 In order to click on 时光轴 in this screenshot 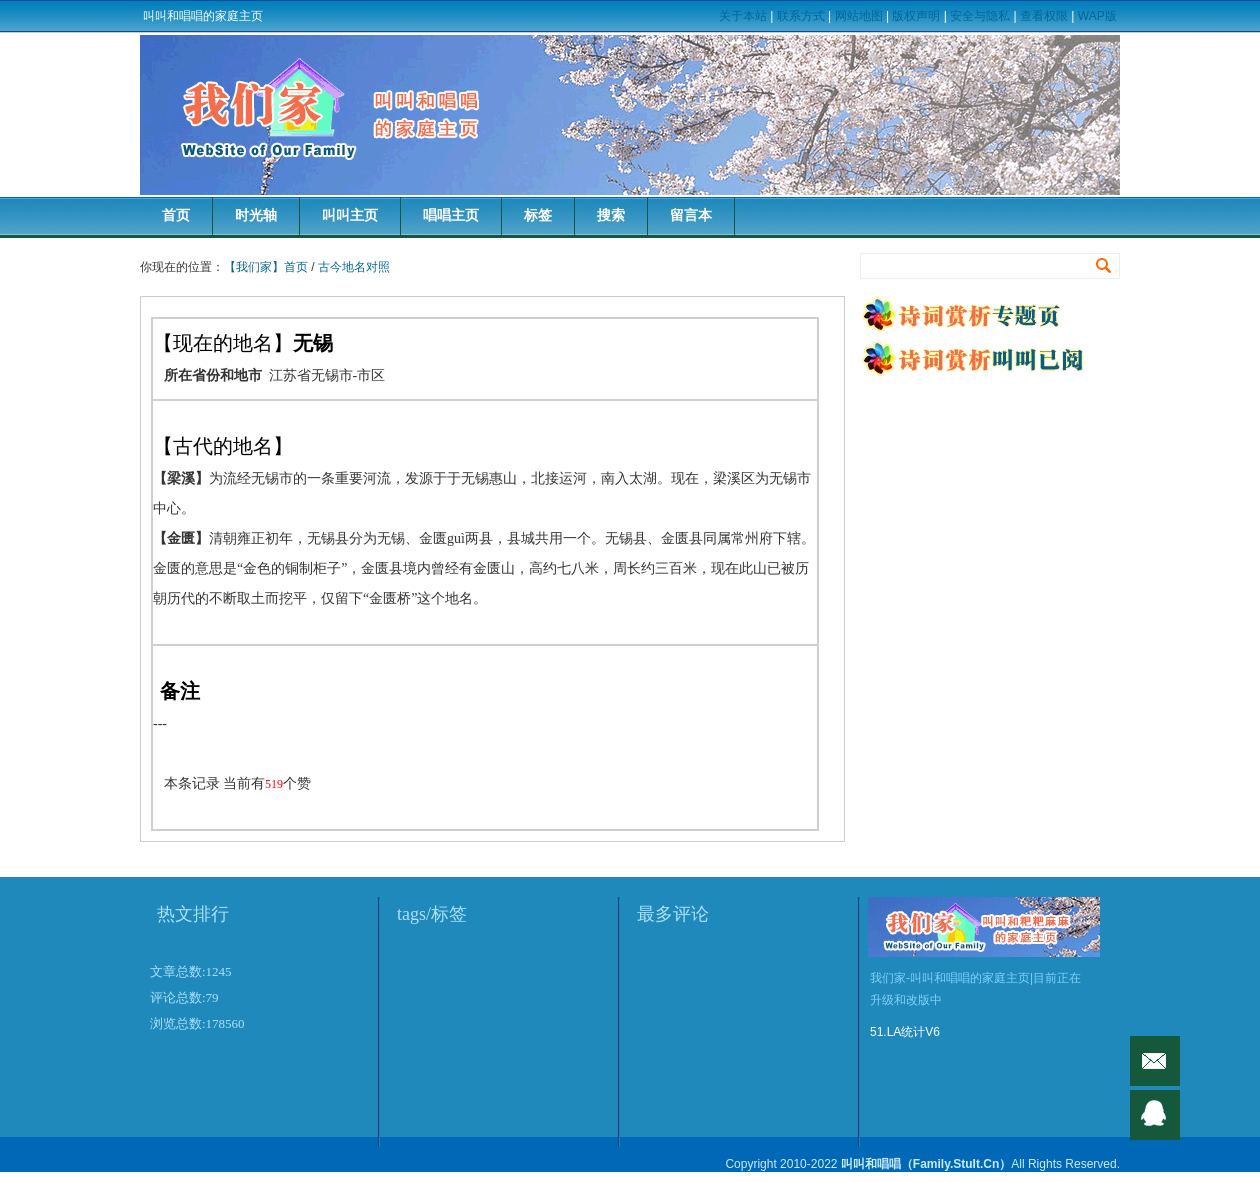, I will do `click(256, 215)`.